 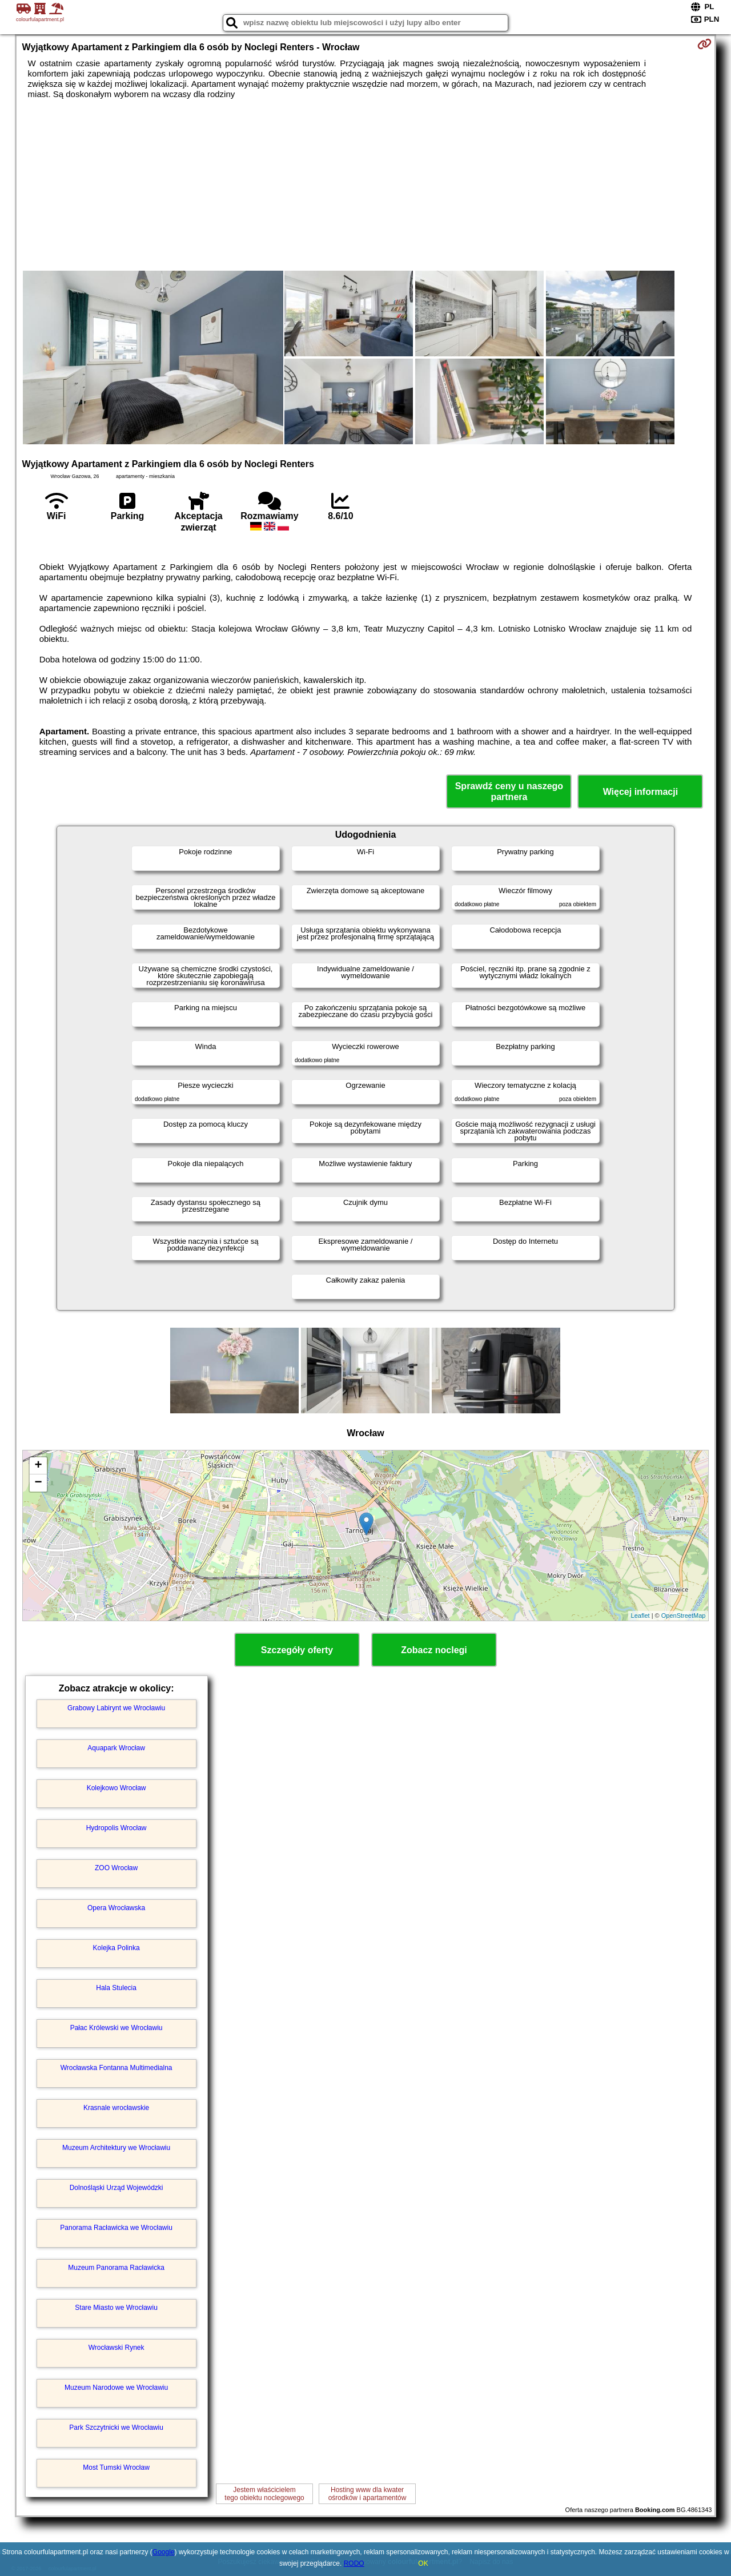 I want to click on Opera Wrocławska, so click(x=116, y=1908).